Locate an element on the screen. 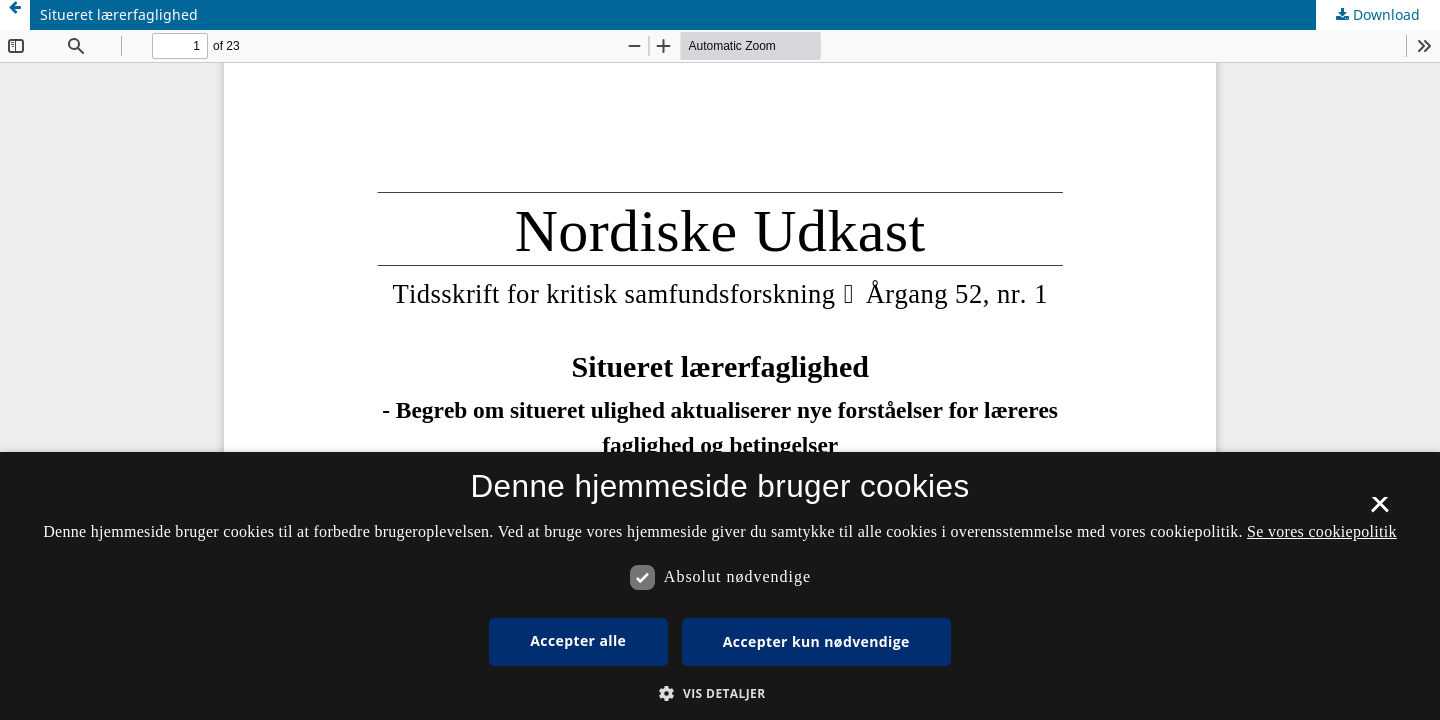  Accepter kun nødvendige [button] is located at coordinates (816, 641).